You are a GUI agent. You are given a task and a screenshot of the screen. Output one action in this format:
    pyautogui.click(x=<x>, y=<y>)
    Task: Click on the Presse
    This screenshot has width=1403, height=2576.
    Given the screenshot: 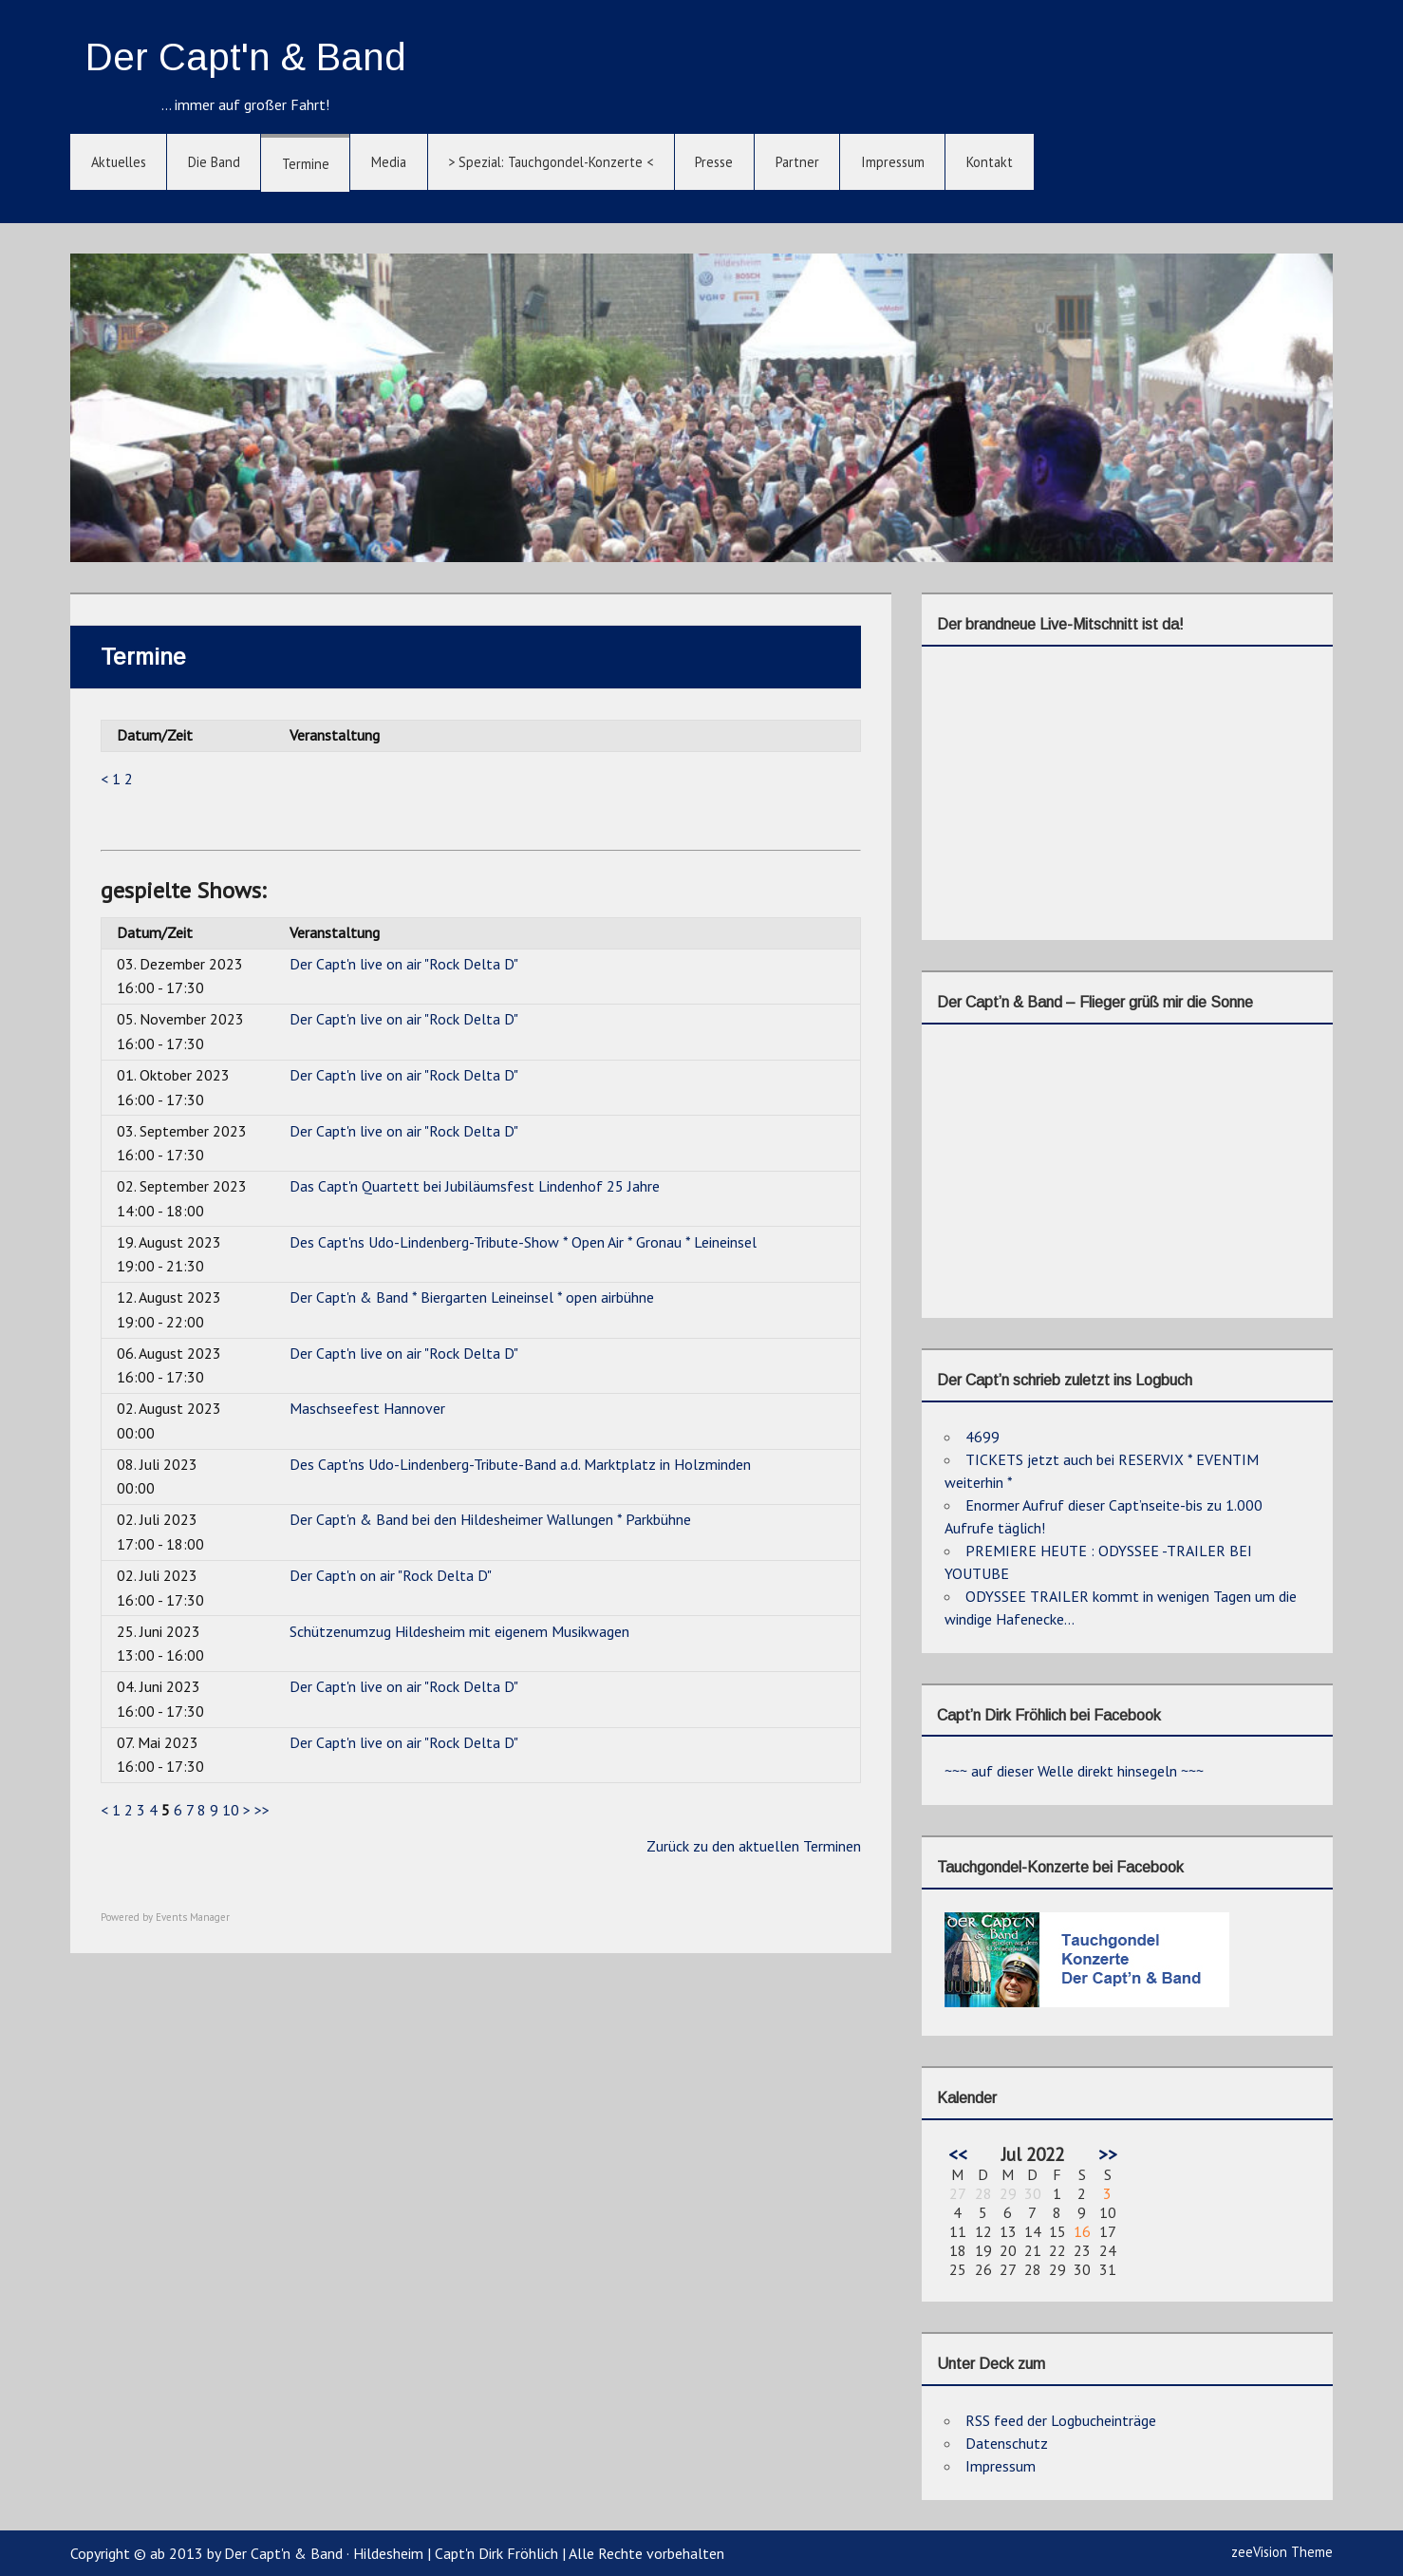 What is the action you would take?
    pyautogui.click(x=714, y=162)
    